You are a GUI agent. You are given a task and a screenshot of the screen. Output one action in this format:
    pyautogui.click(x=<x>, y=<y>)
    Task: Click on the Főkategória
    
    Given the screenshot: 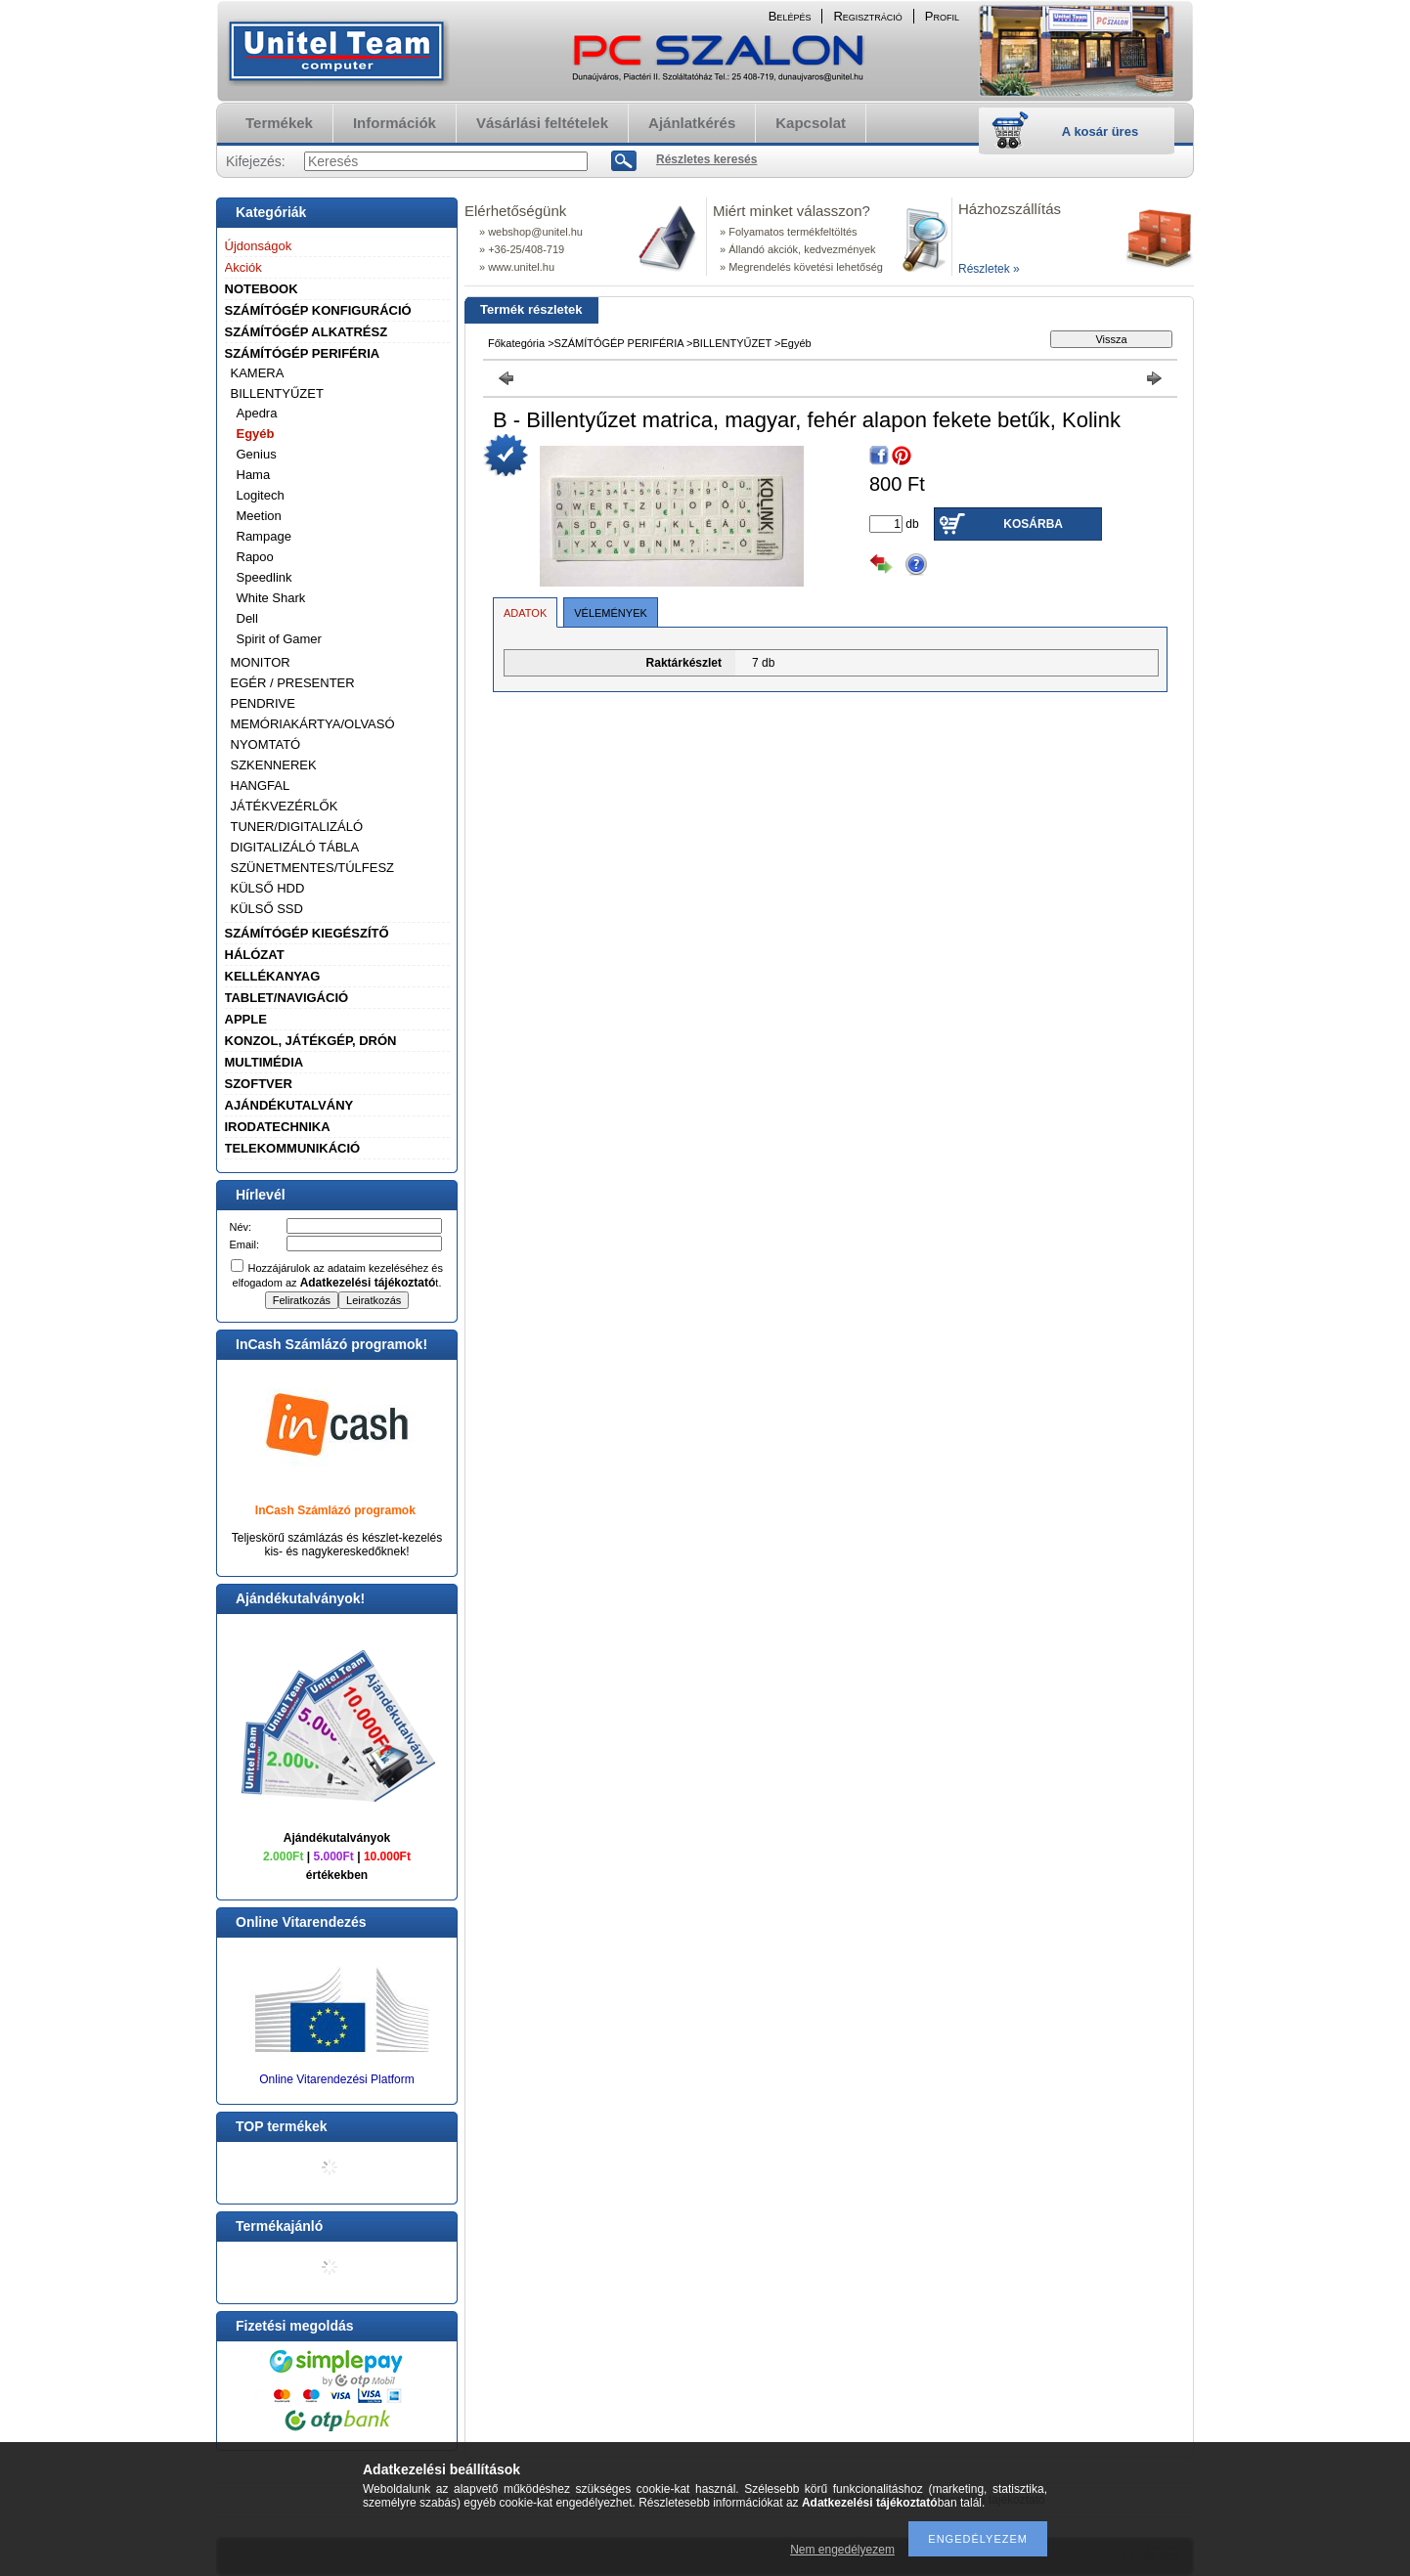 What is the action you would take?
    pyautogui.click(x=516, y=343)
    